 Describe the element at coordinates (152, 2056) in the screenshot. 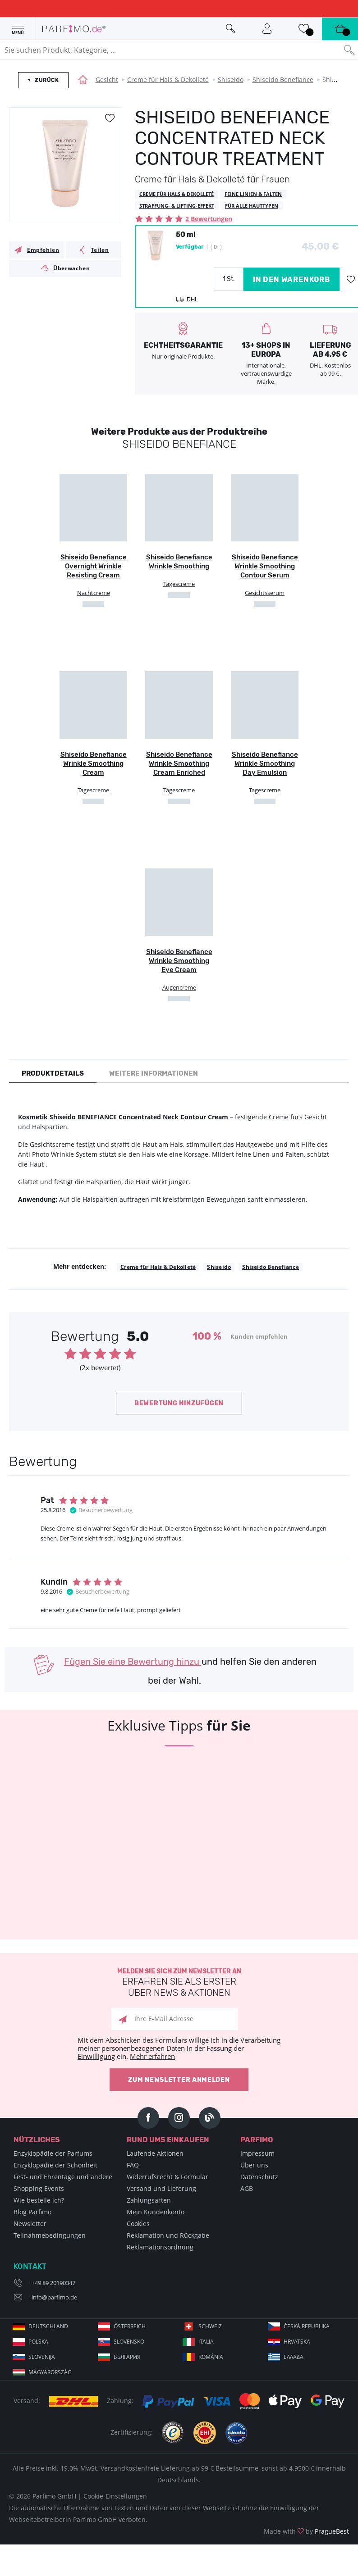

I see `Mehr erfahren` at that location.